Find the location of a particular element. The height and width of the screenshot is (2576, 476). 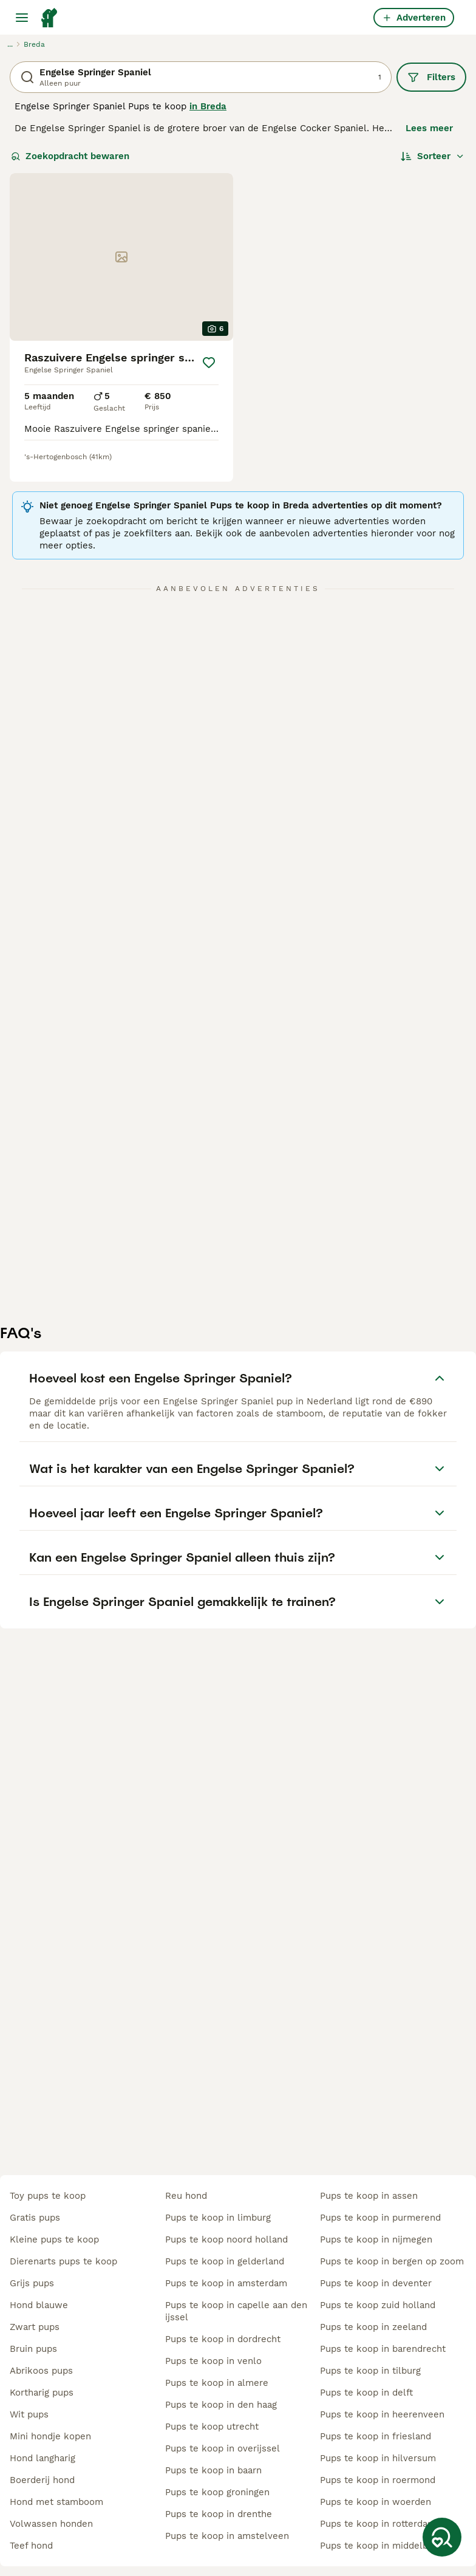

pups te koop in purmerend is located at coordinates (380, 2217).